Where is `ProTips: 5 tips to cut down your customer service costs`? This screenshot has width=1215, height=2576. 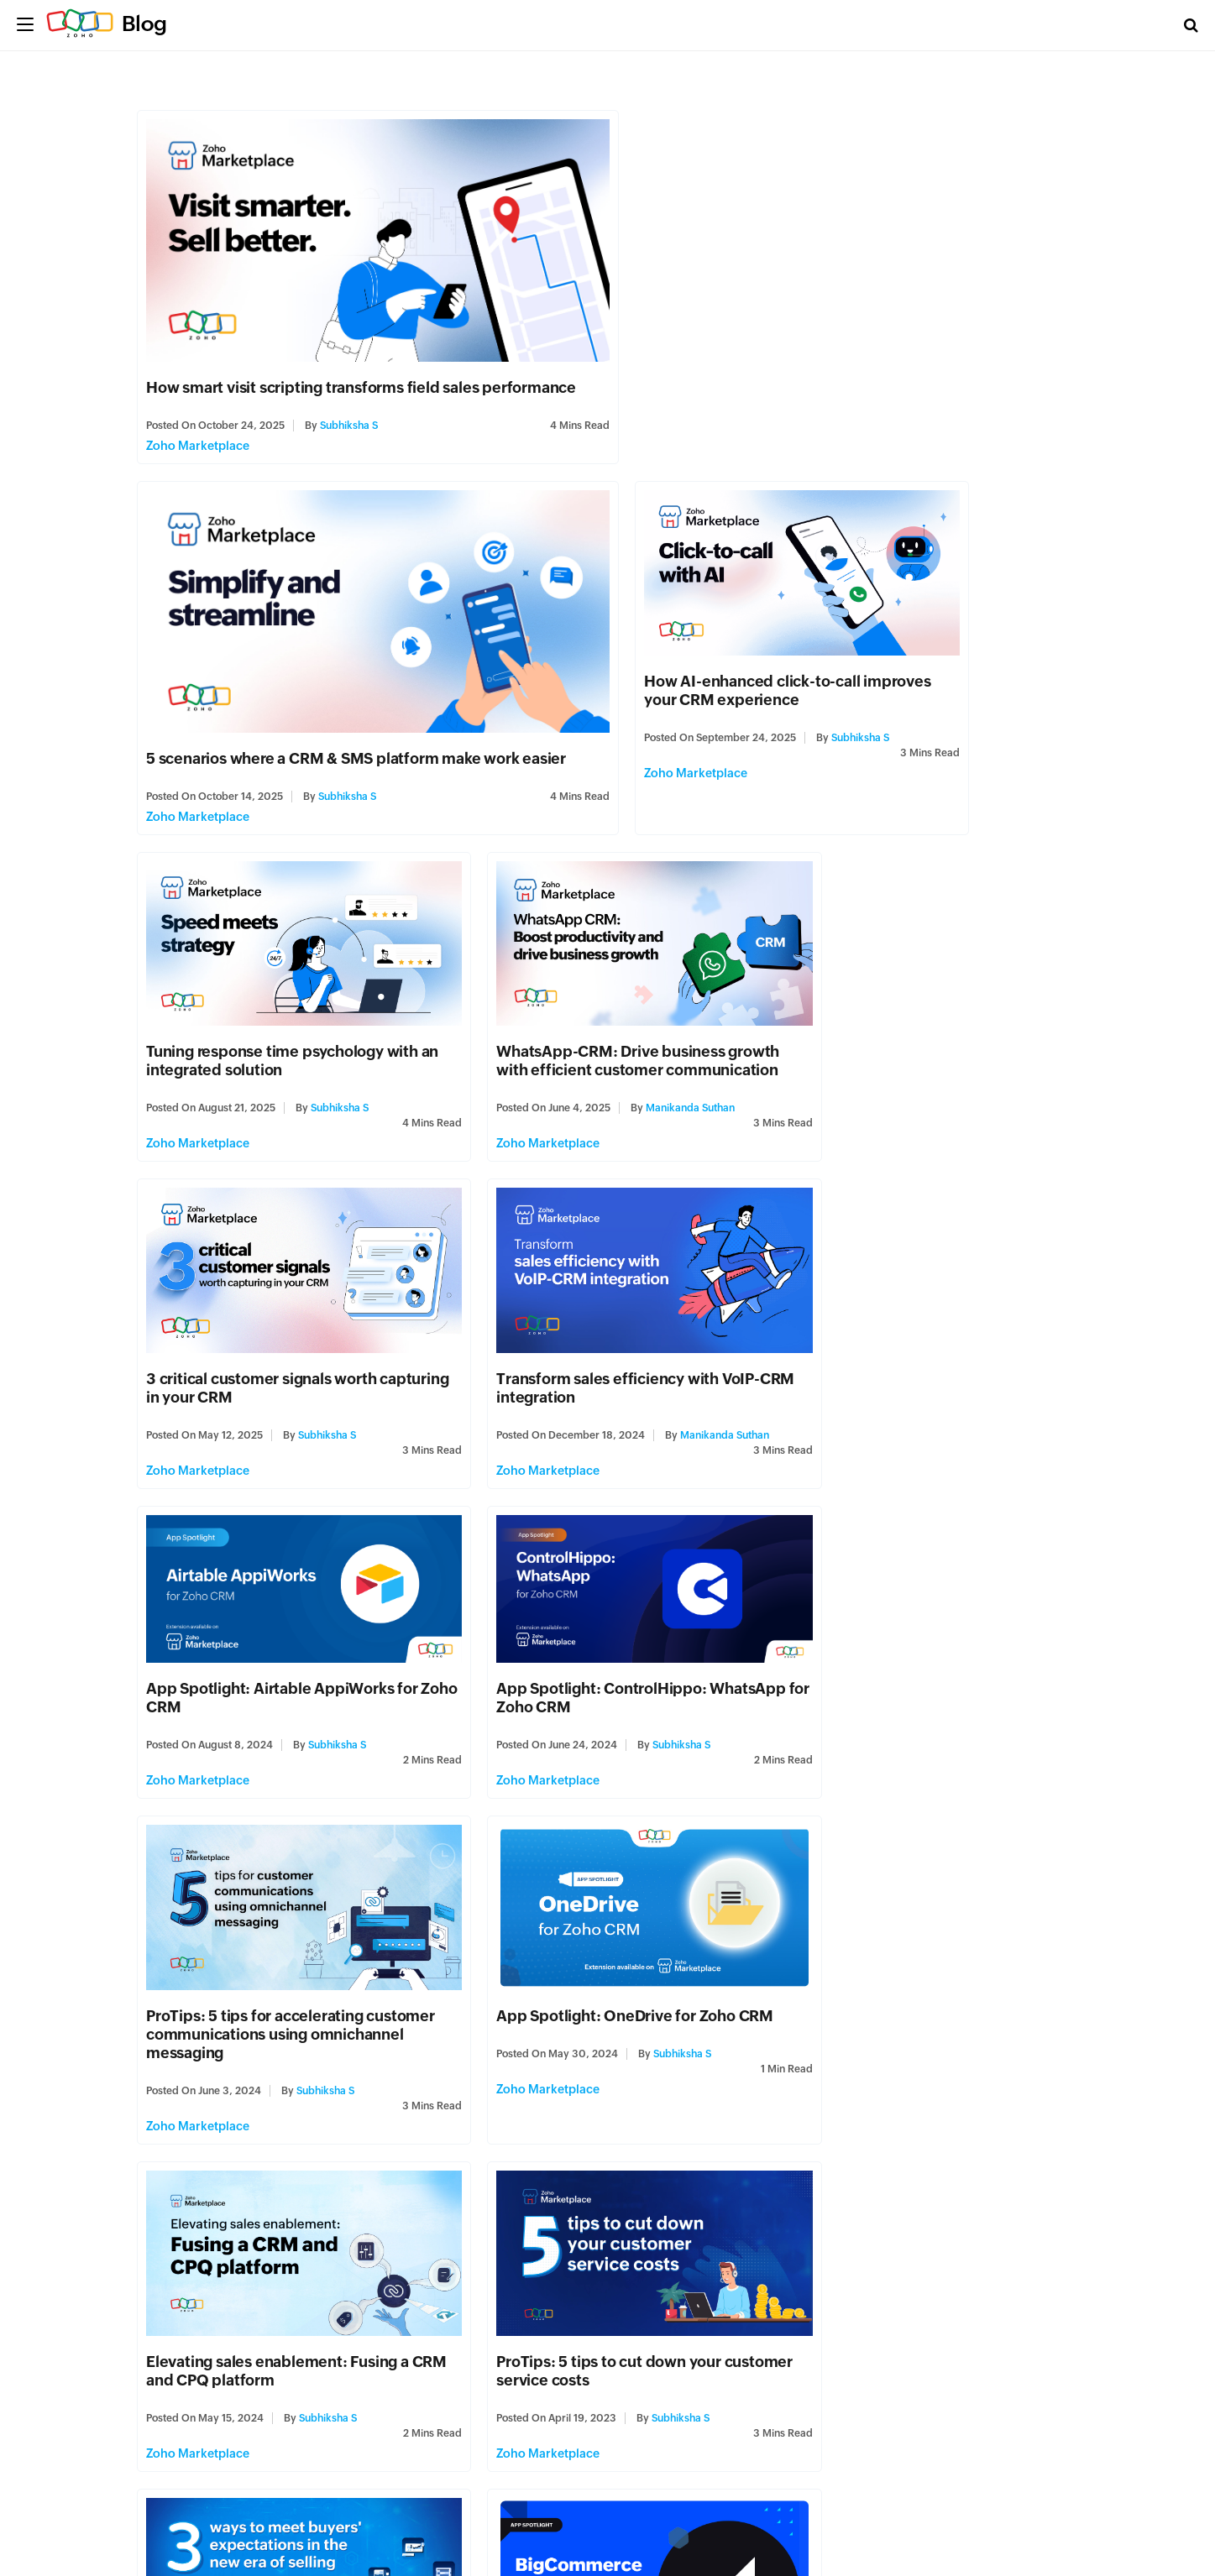
ProTips: 5 tips to cut down your customer service costs is located at coordinates (577, 1623).